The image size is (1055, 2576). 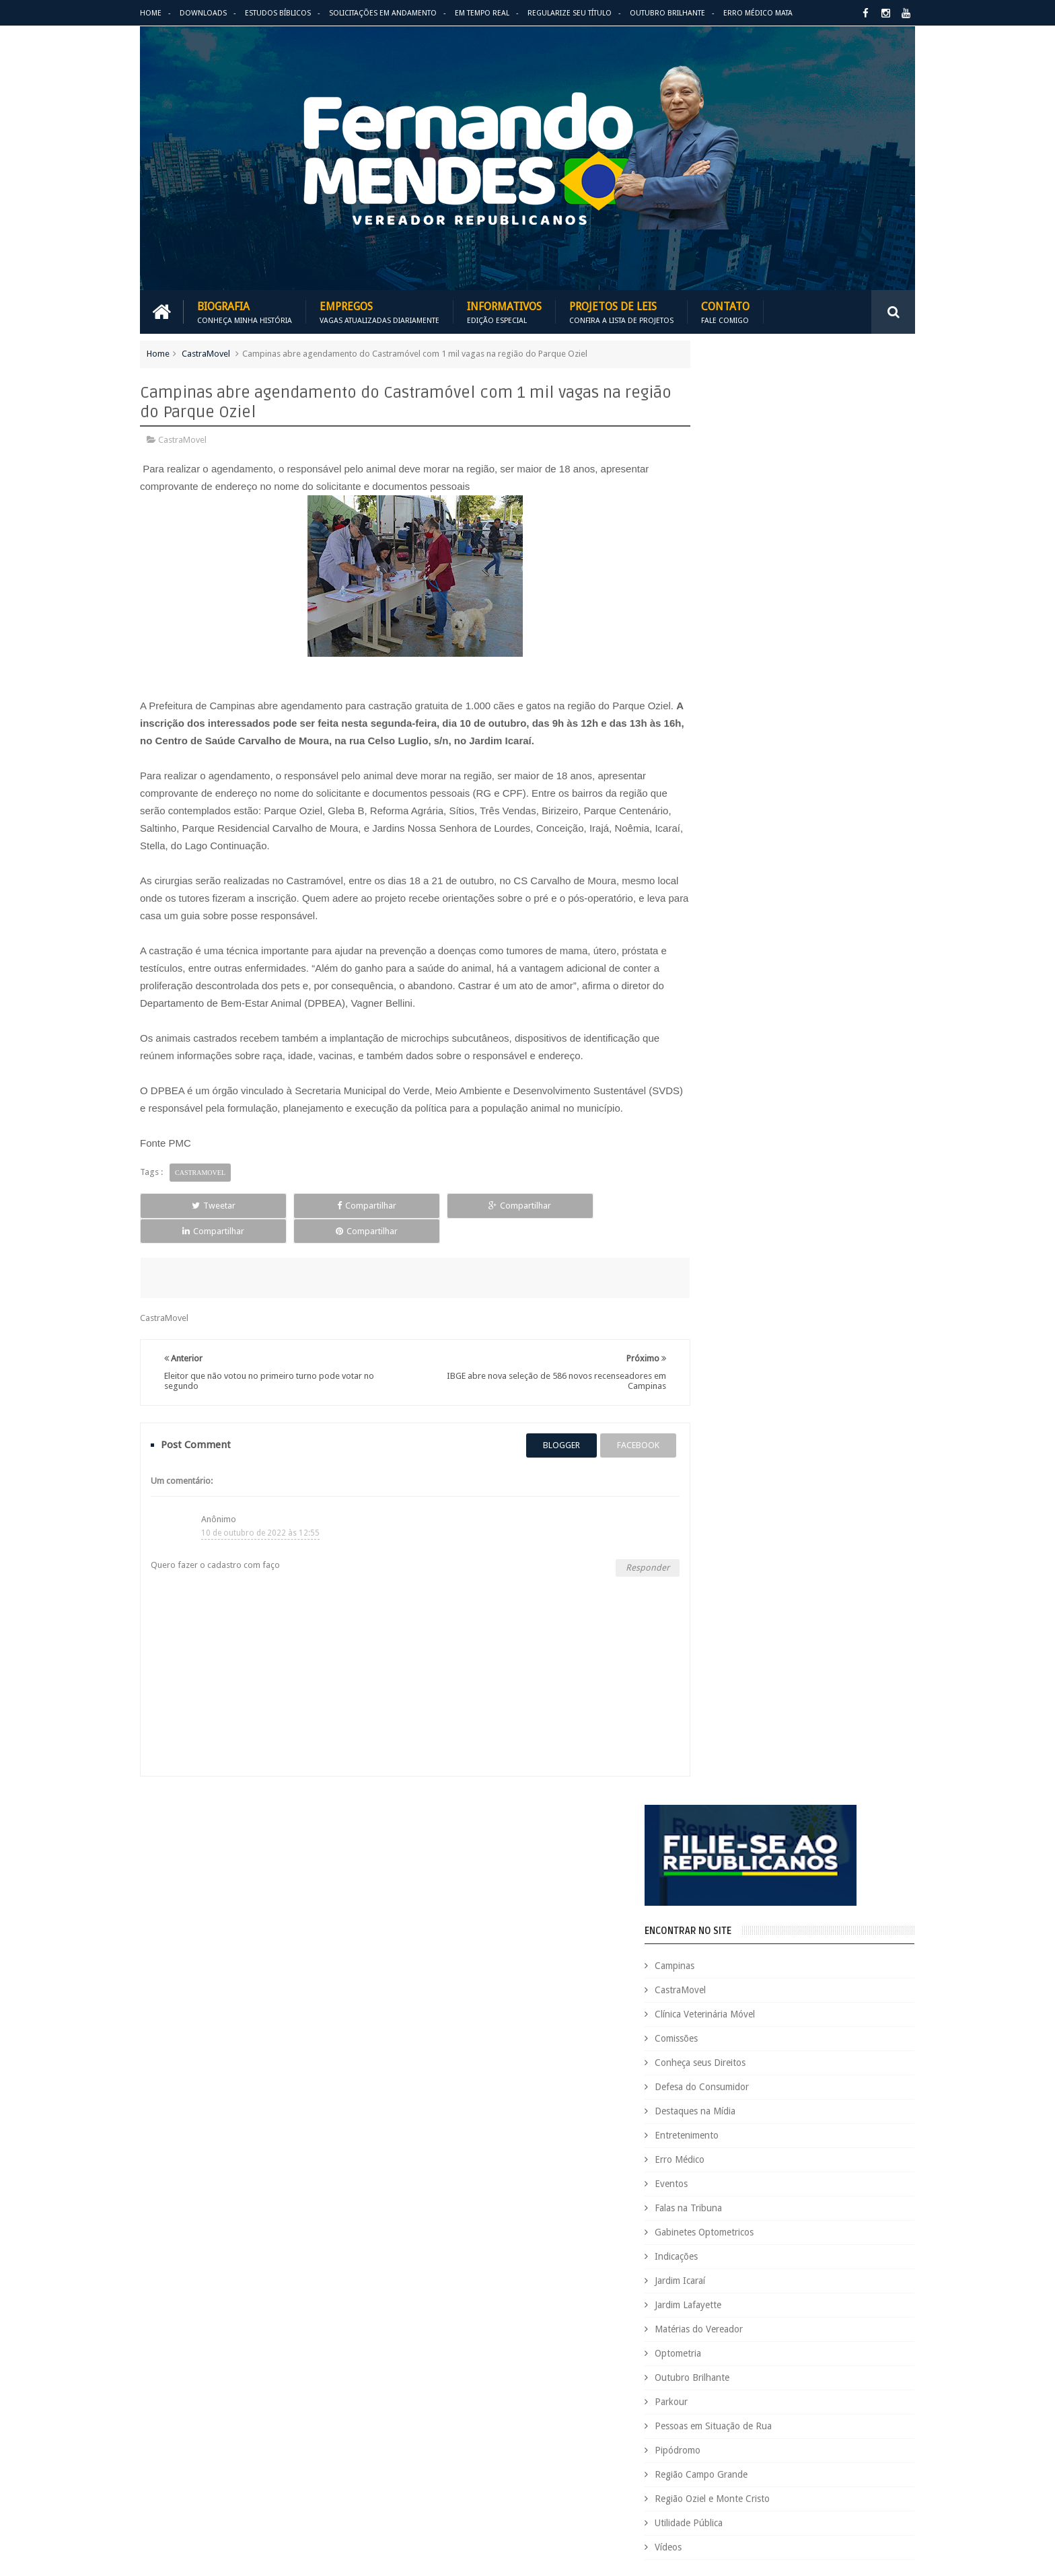 What do you see at coordinates (876, 2199) in the screenshot?
I see `Emprego` at bounding box center [876, 2199].